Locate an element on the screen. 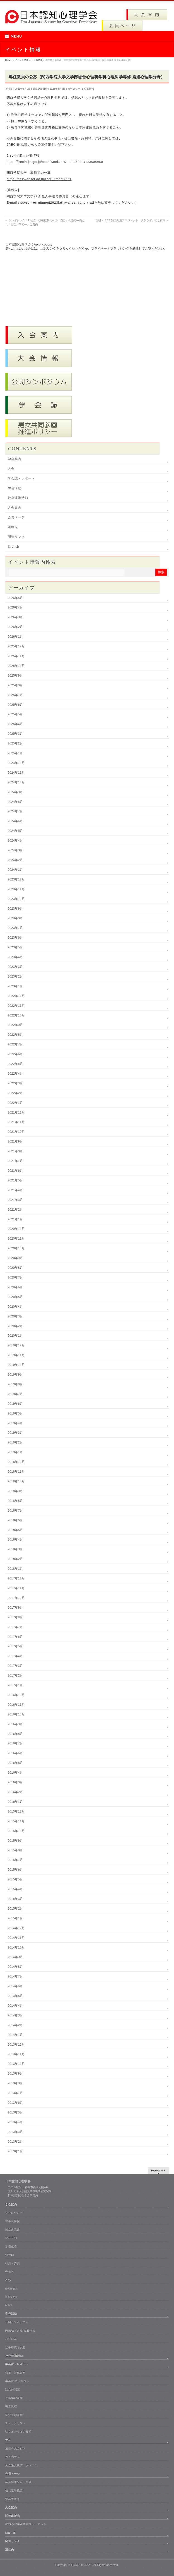  2018年6月 is located at coordinates (15, 1520).